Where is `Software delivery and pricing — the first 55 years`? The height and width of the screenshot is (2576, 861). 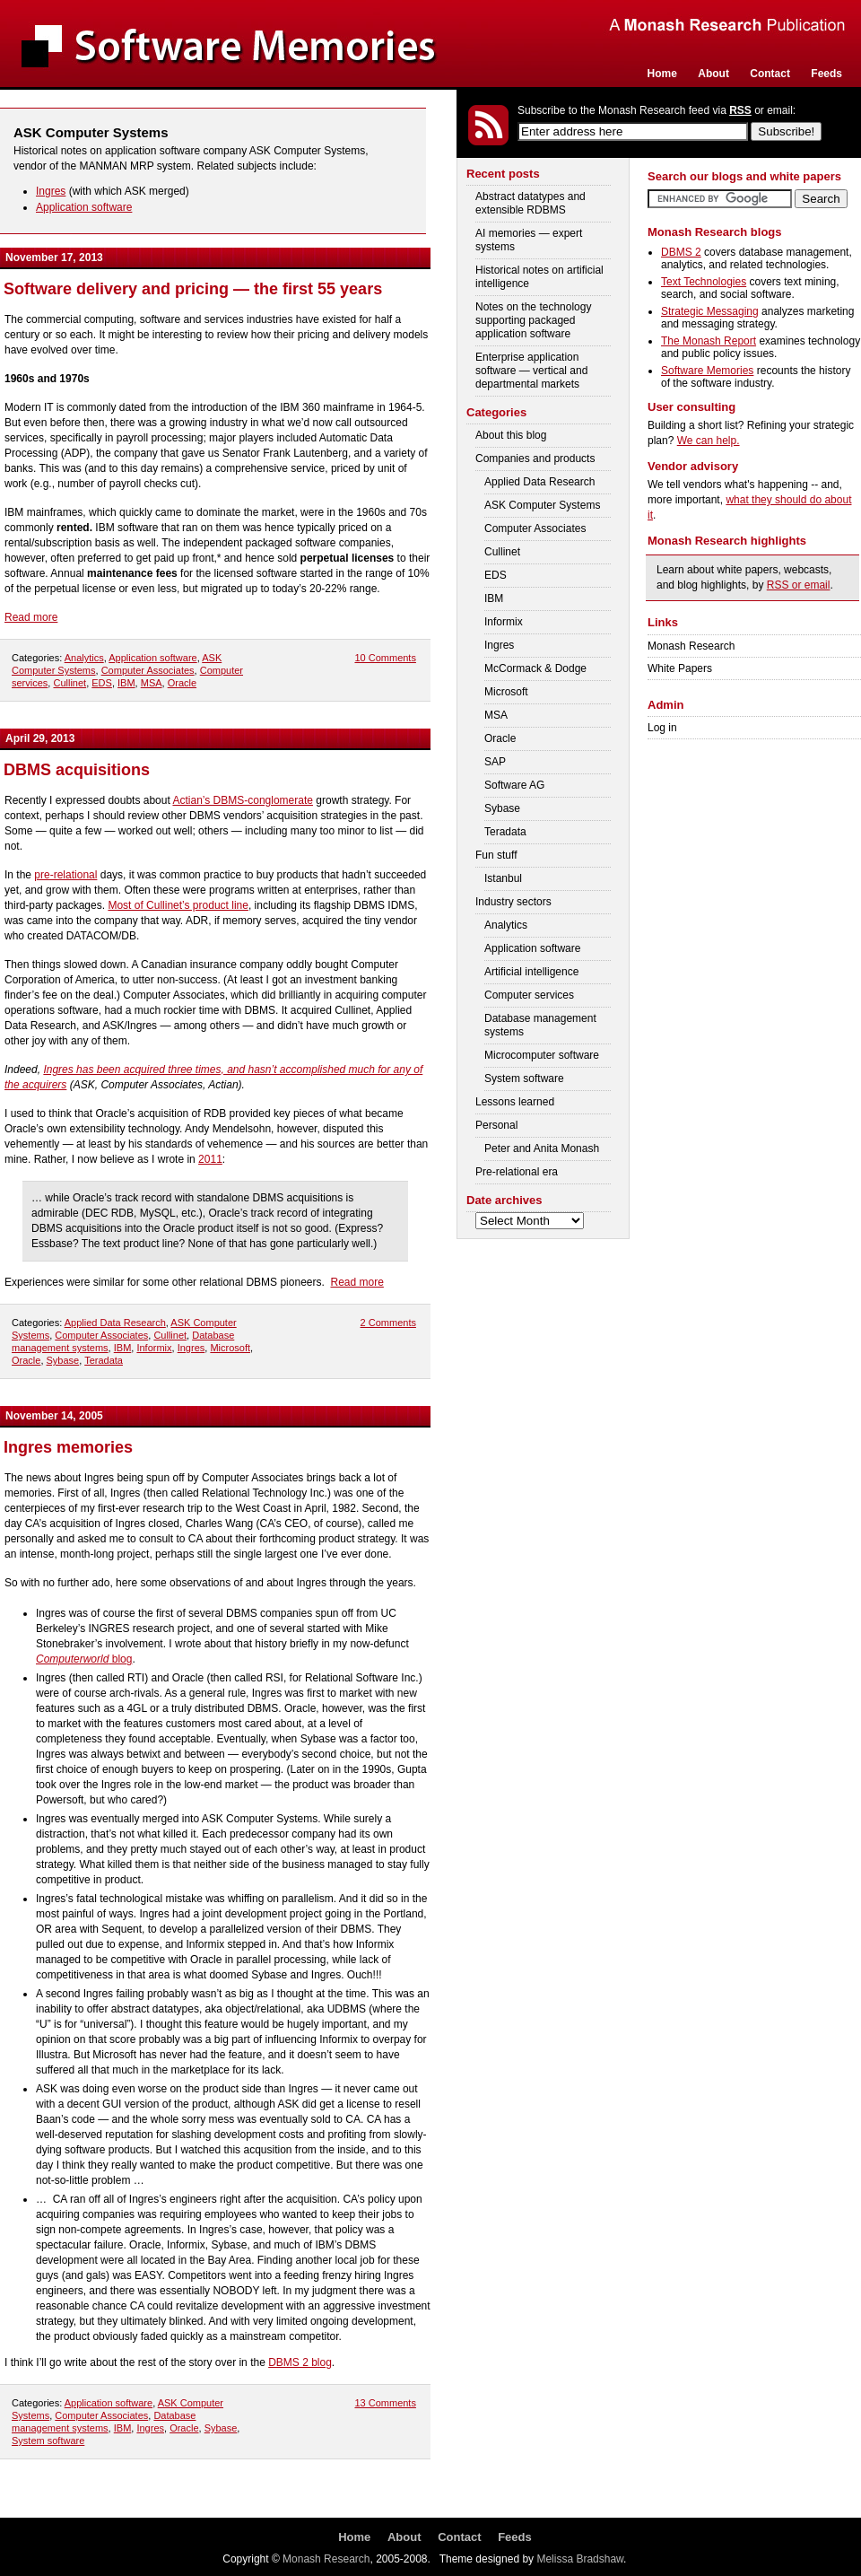
Software delivery and pricing — the first 55 years is located at coordinates (193, 289).